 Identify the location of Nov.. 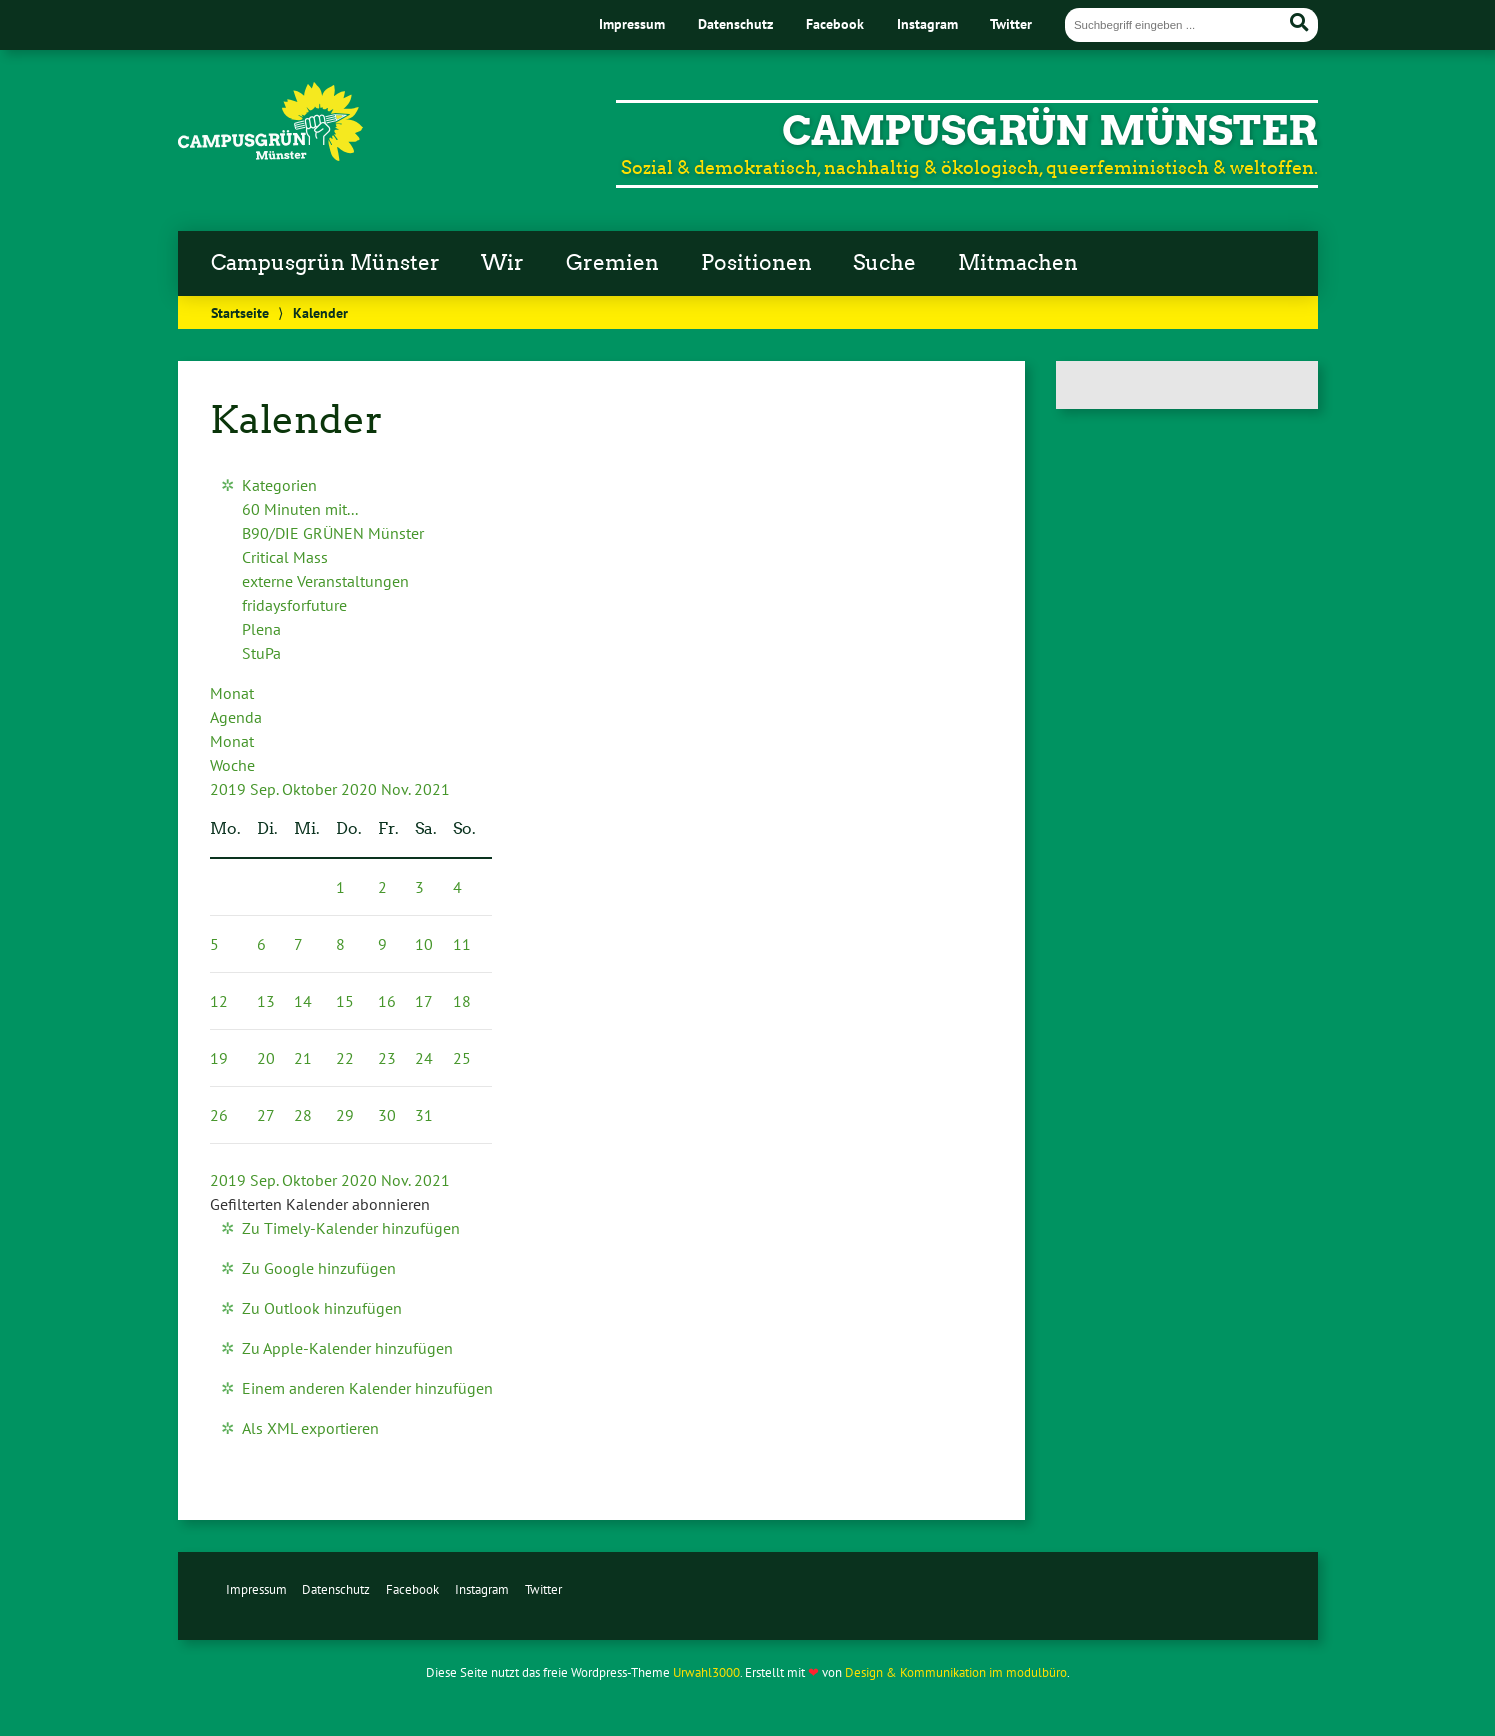
(397, 789).